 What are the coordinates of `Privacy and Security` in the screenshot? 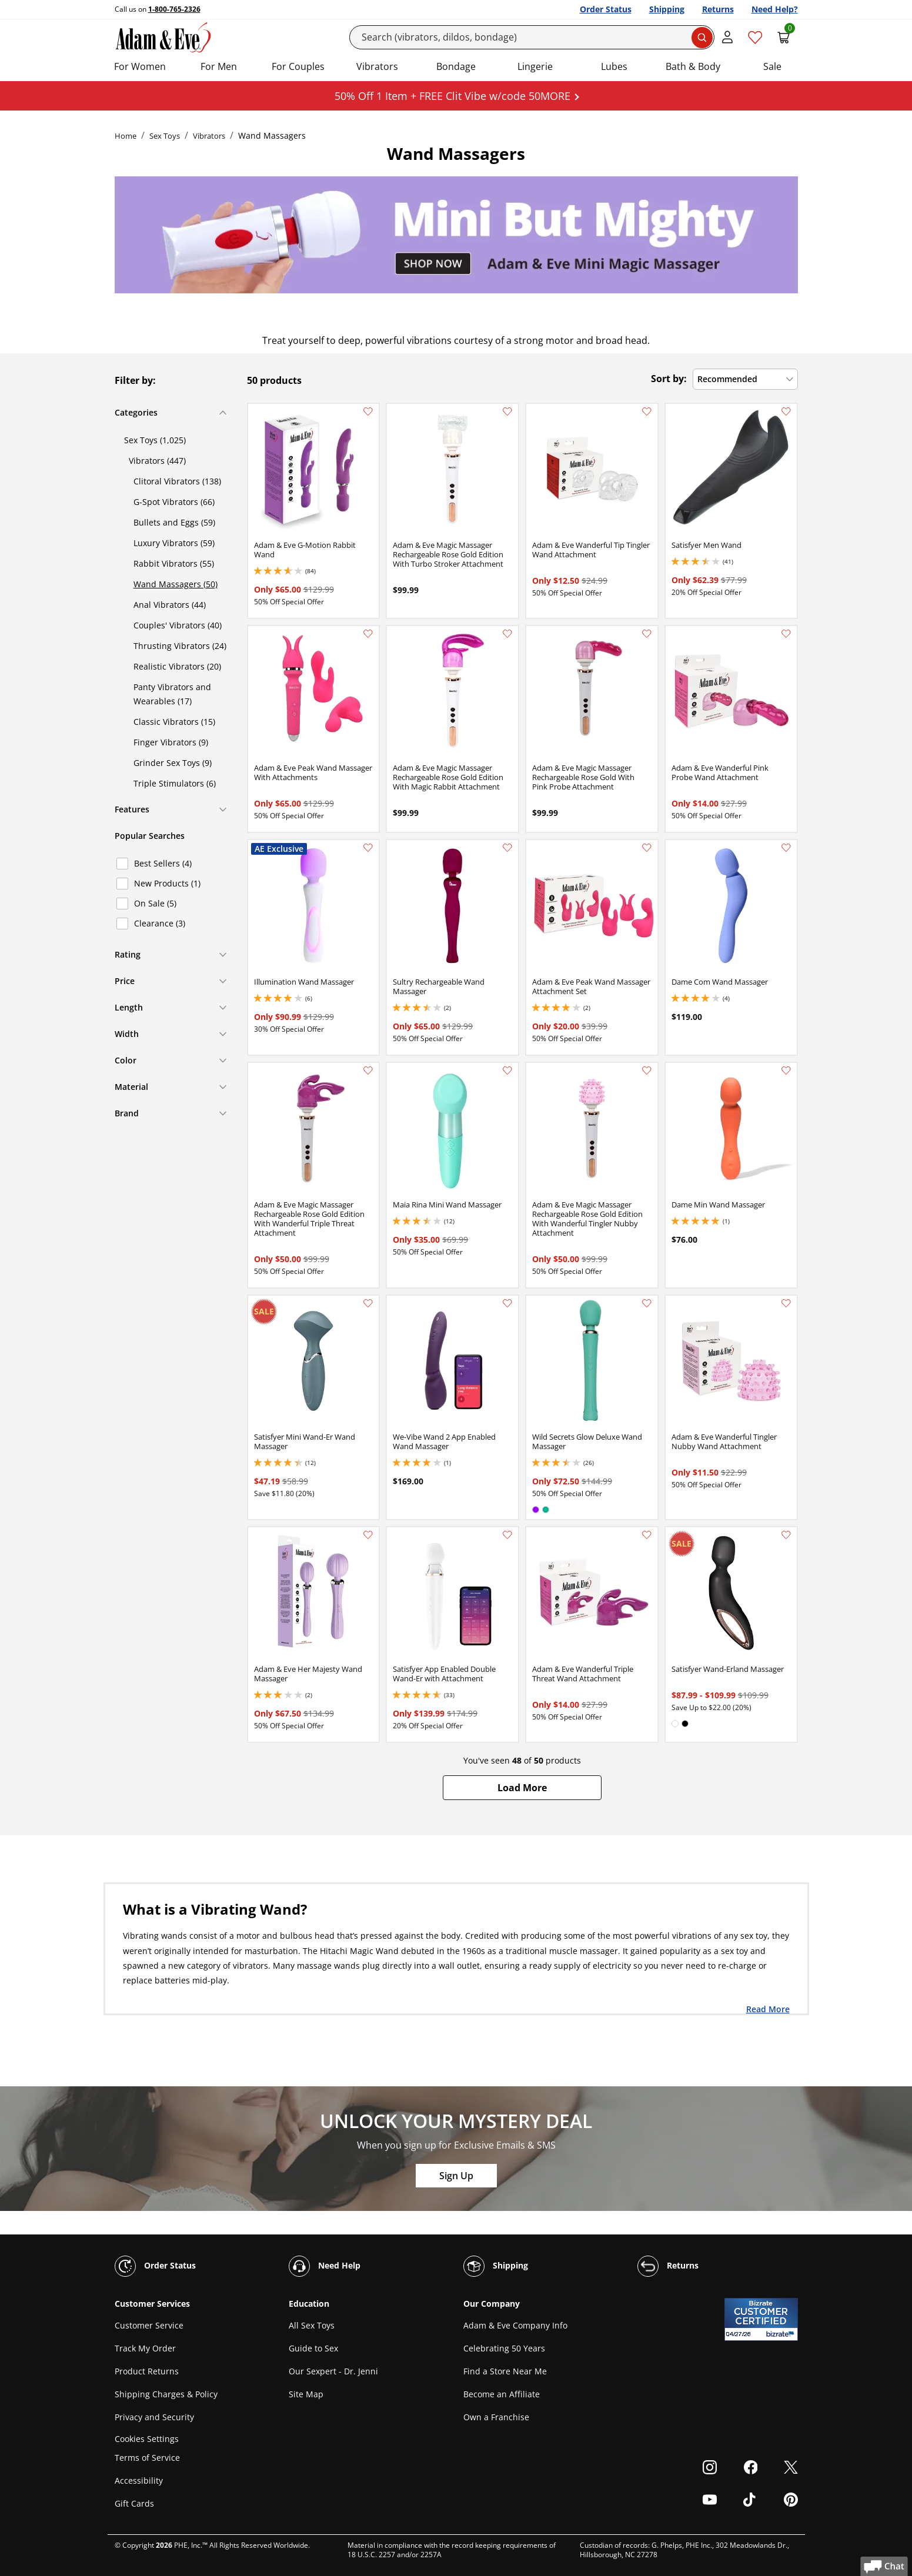 It's located at (154, 2417).